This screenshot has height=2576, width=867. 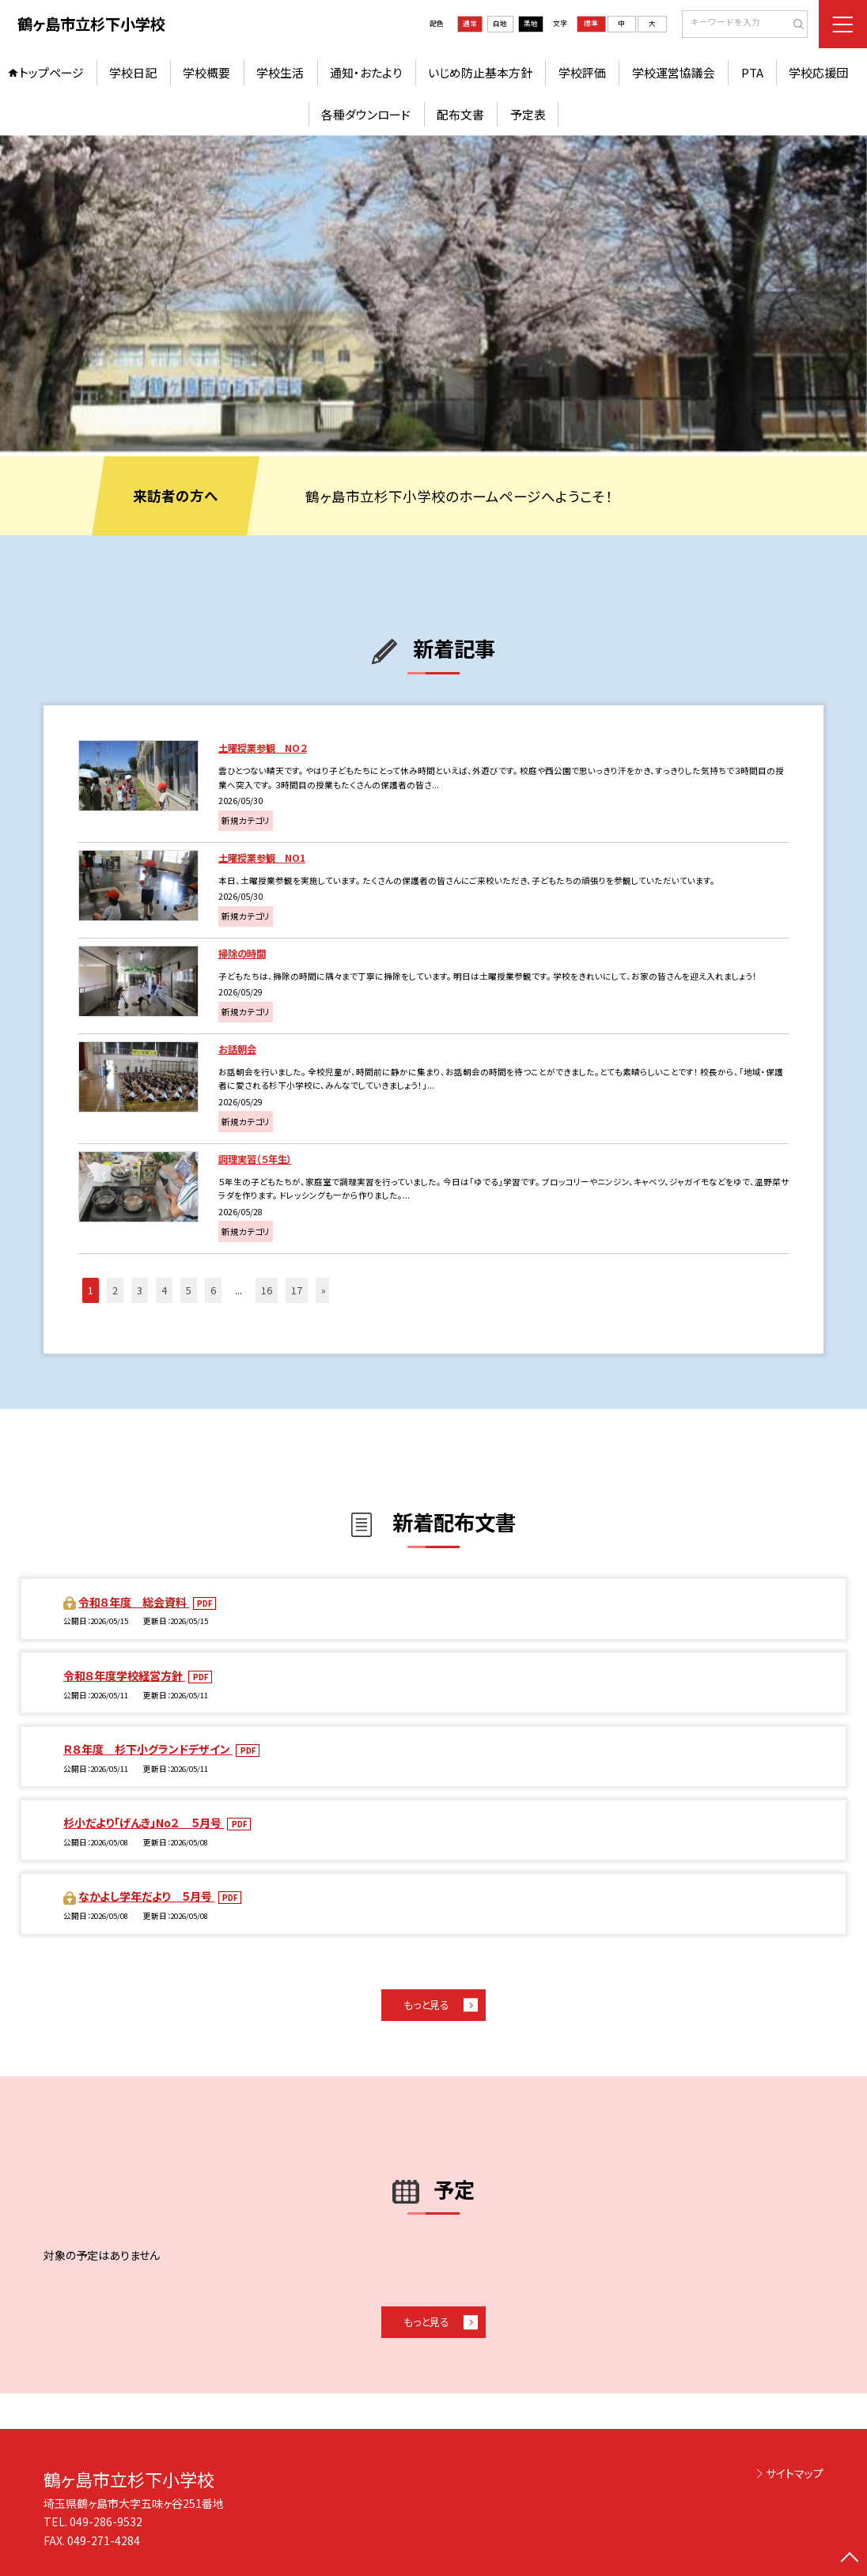 I want to click on 学校生活, so click(x=280, y=72).